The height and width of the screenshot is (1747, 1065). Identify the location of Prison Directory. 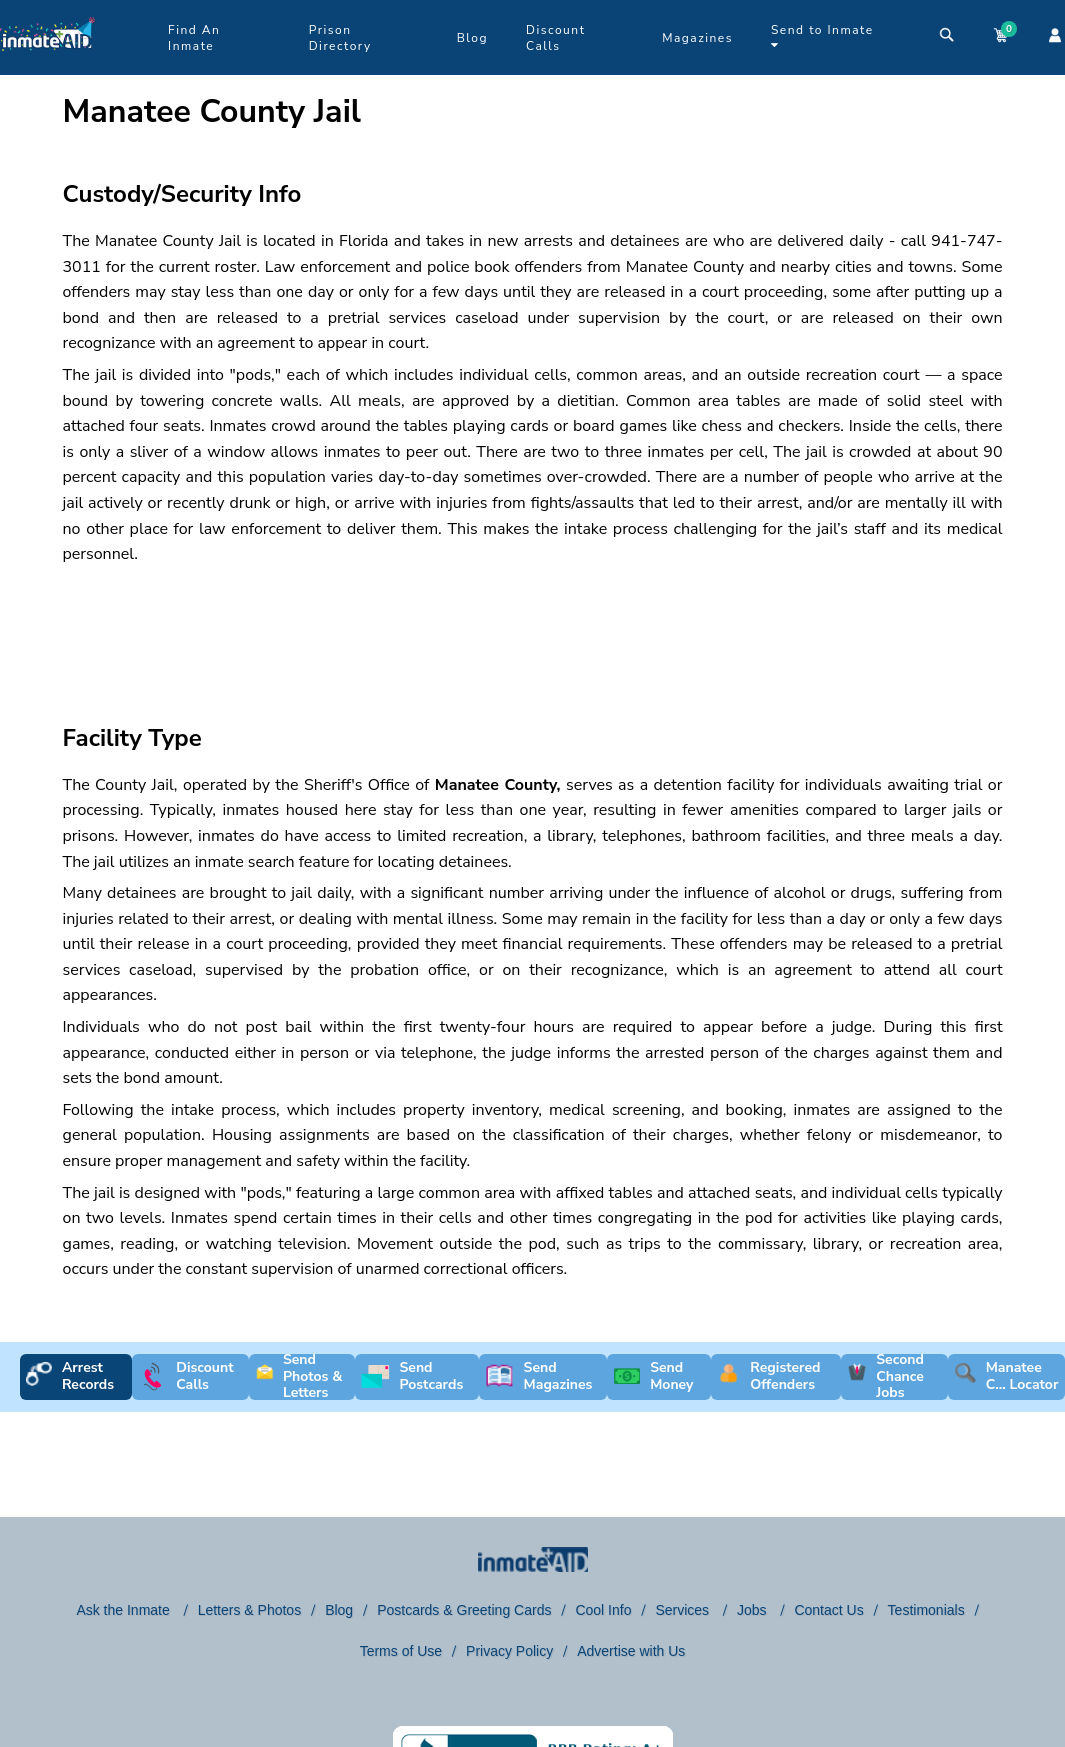
(340, 38).